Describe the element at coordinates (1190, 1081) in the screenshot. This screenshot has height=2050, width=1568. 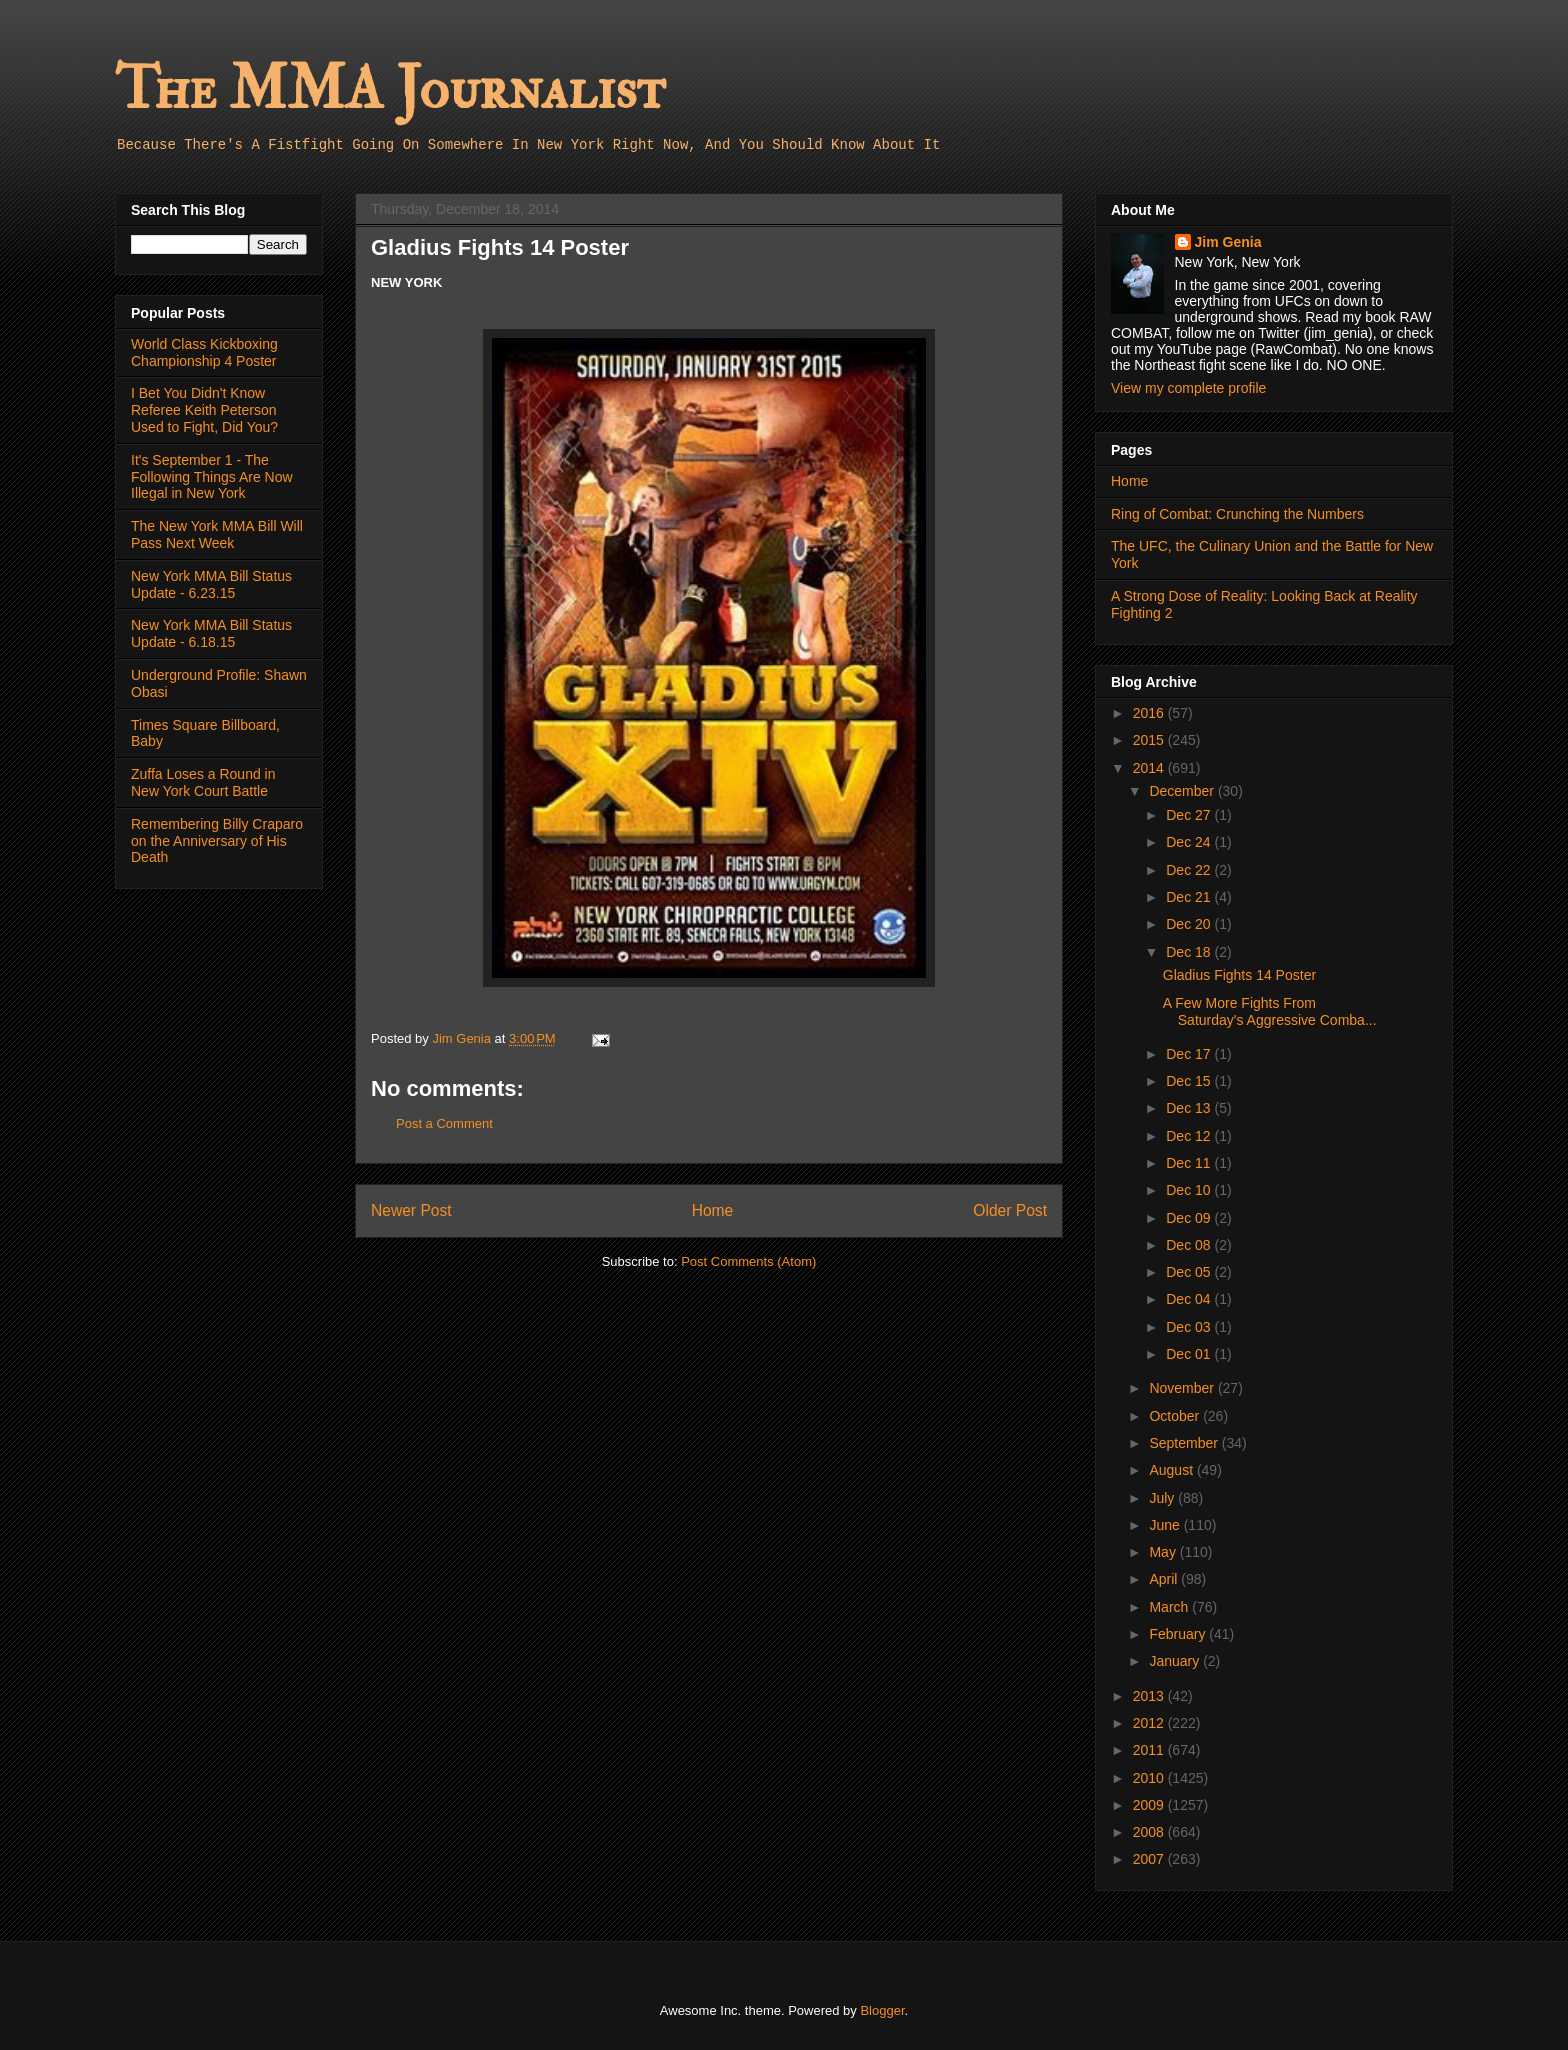
I see `Dec 15` at that location.